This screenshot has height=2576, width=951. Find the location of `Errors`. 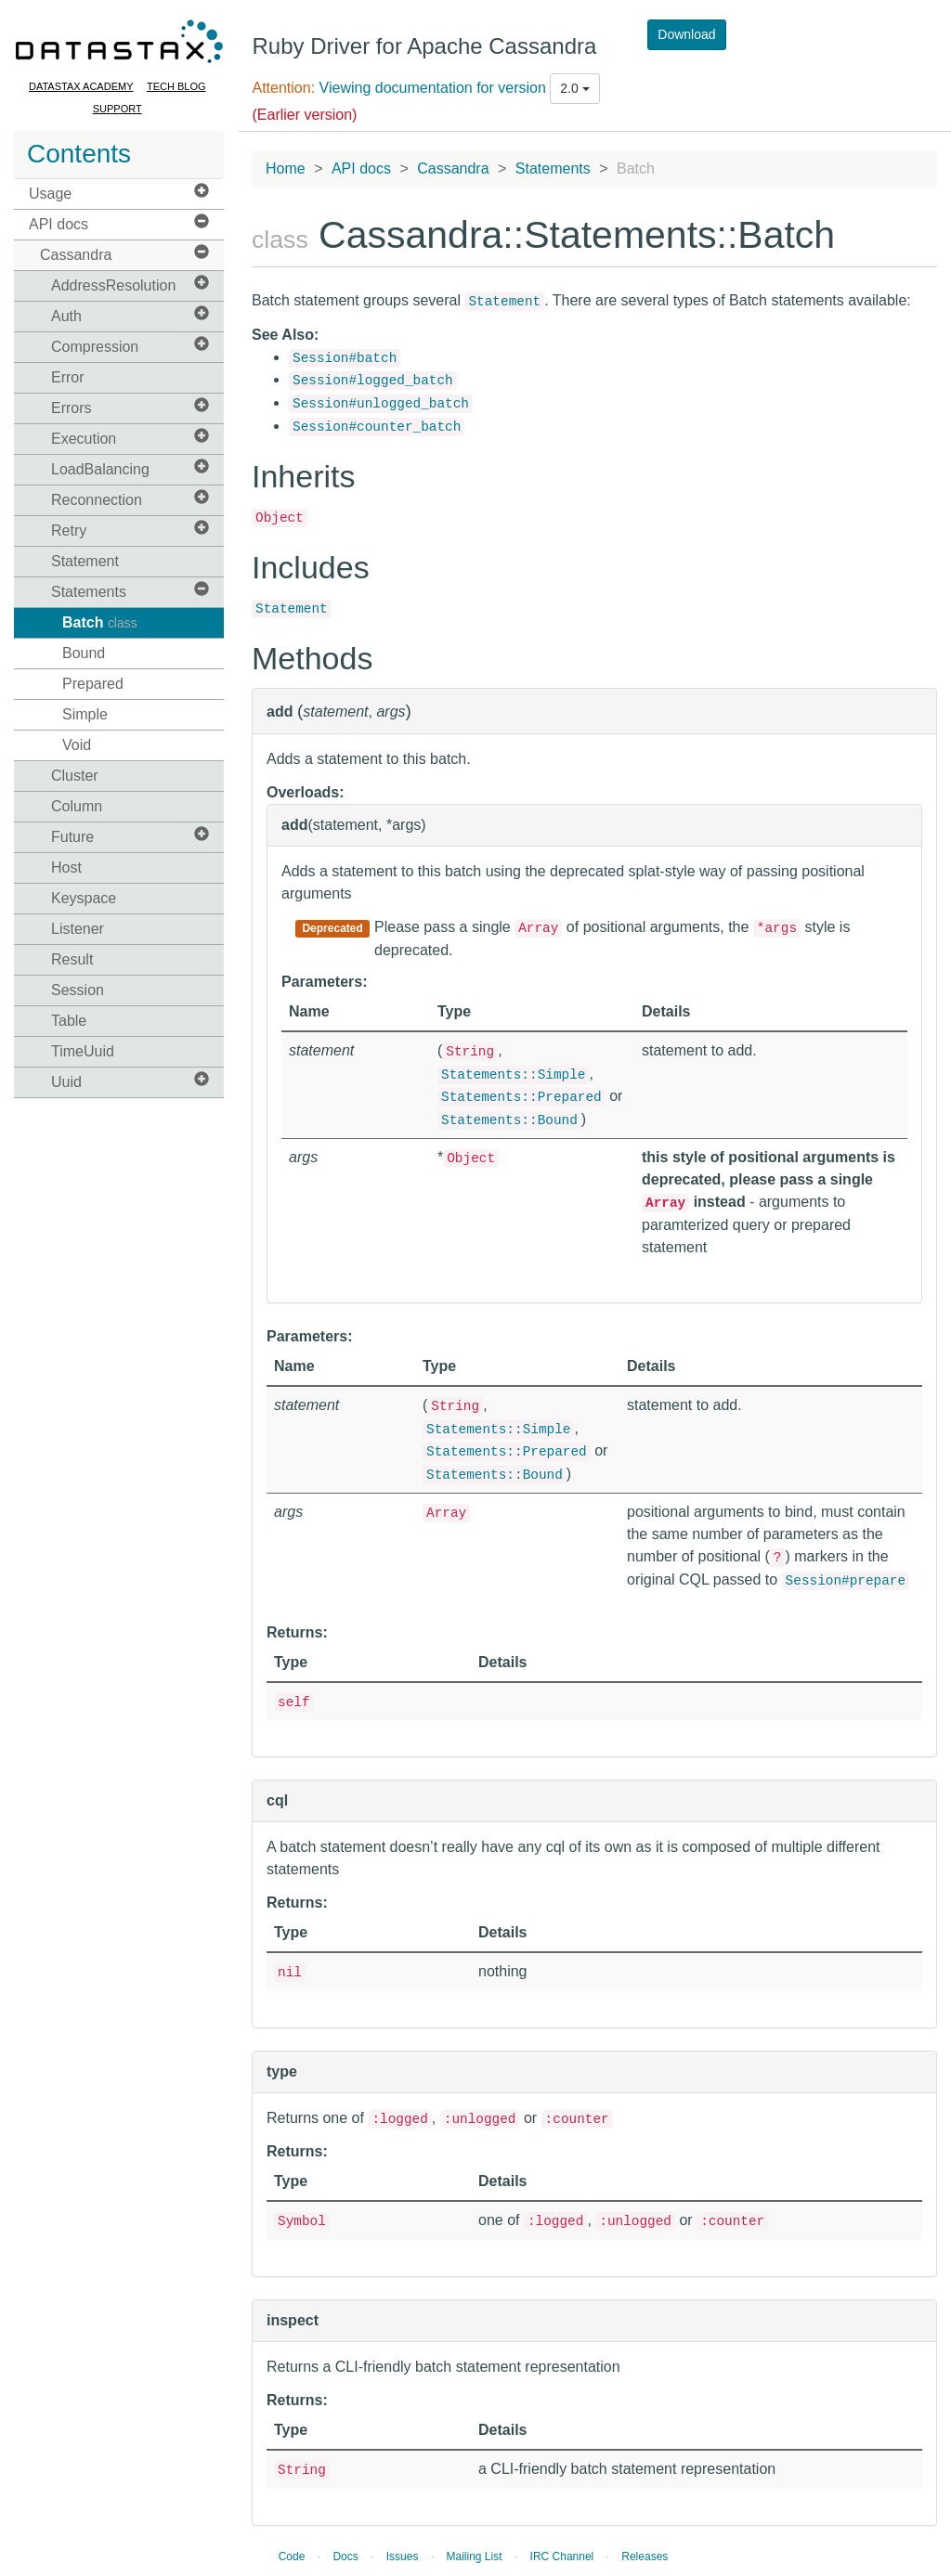

Errors is located at coordinates (130, 407).